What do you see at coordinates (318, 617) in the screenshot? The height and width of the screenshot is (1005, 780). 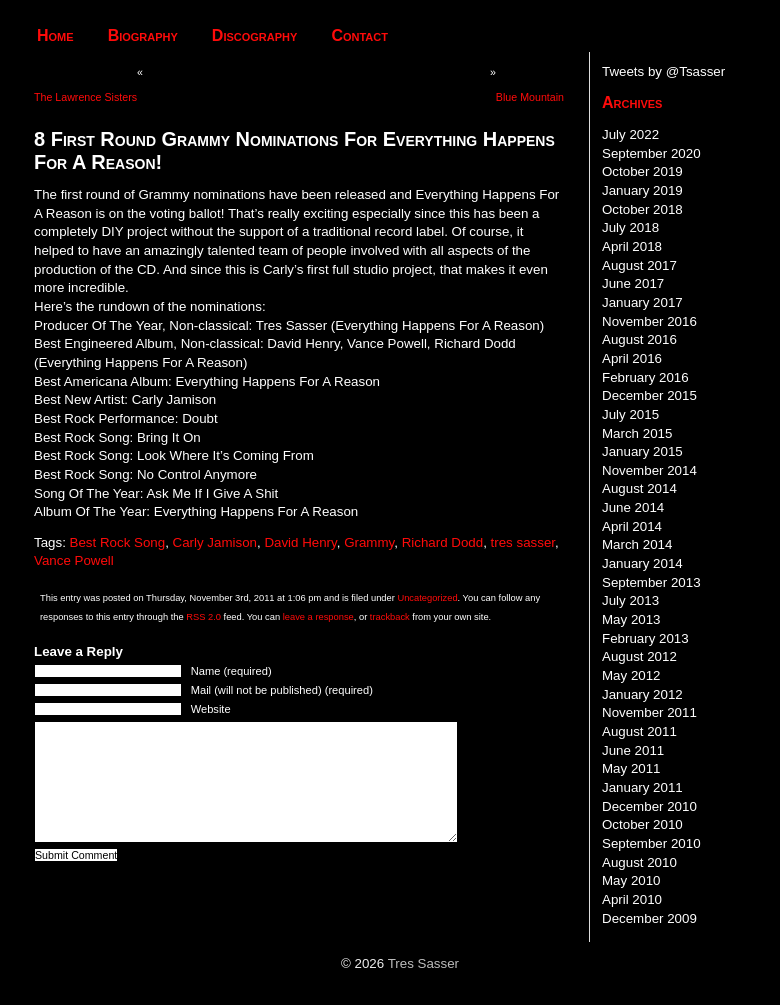 I see `leave a response` at bounding box center [318, 617].